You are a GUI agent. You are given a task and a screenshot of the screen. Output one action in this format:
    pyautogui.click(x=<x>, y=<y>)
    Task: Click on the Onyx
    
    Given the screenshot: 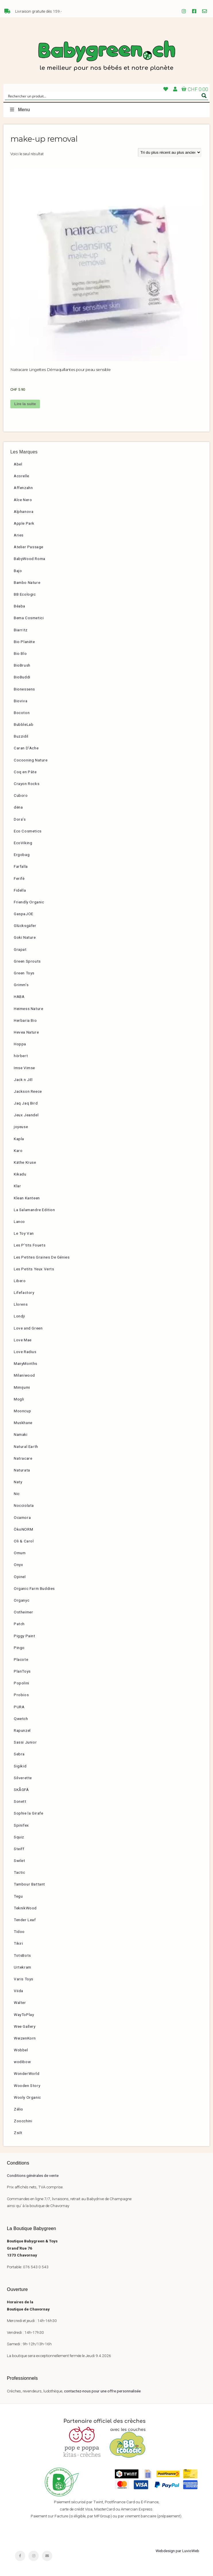 What is the action you would take?
    pyautogui.click(x=18, y=1564)
    